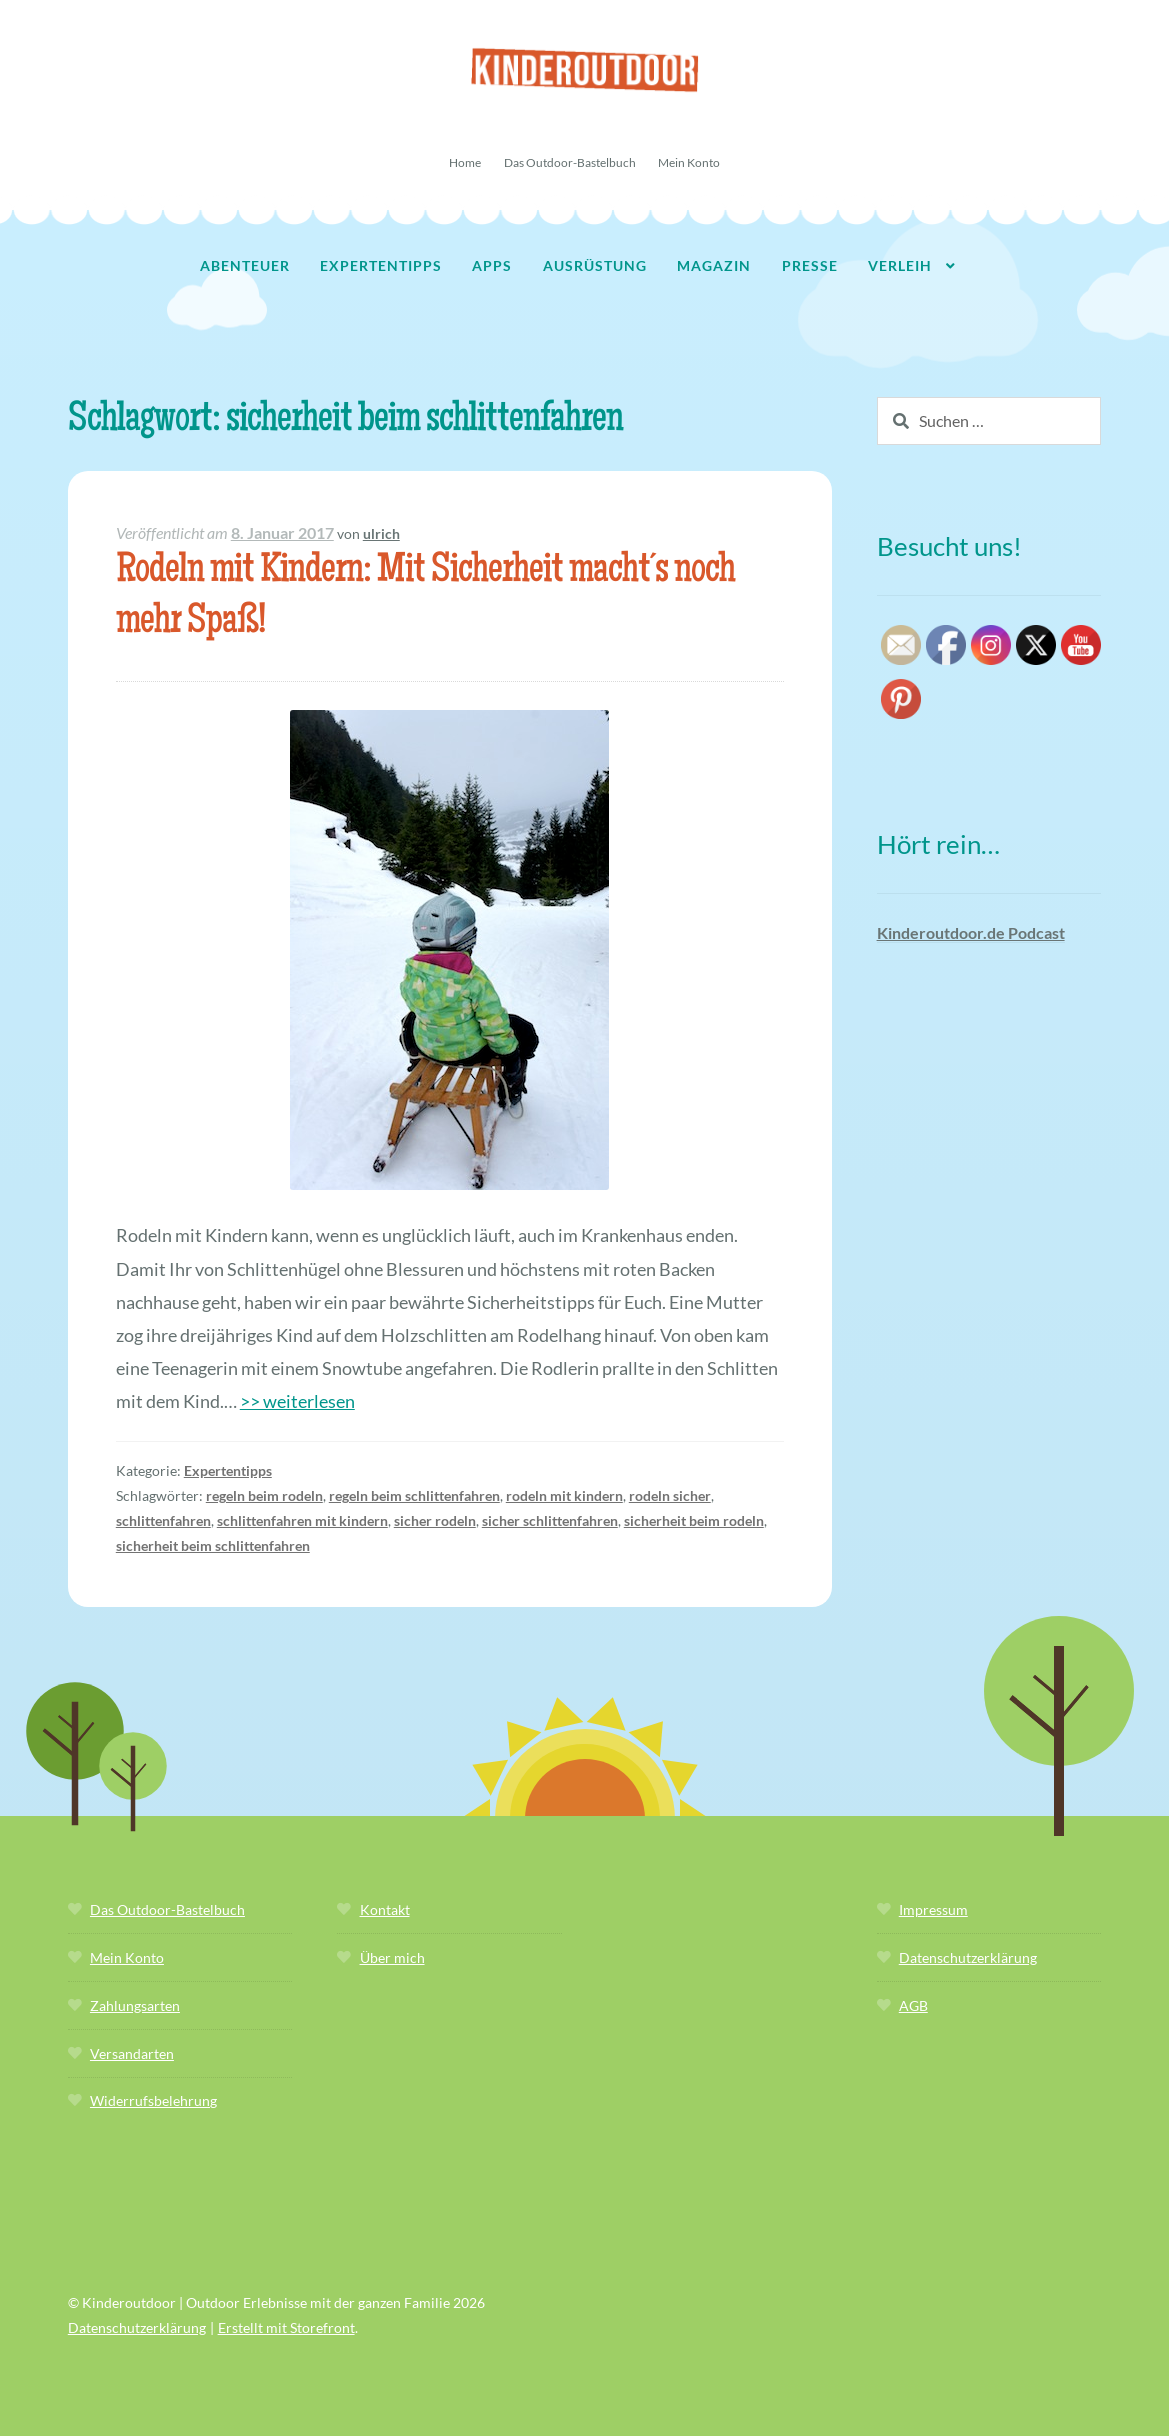  I want to click on Verleih, so click(900, 265).